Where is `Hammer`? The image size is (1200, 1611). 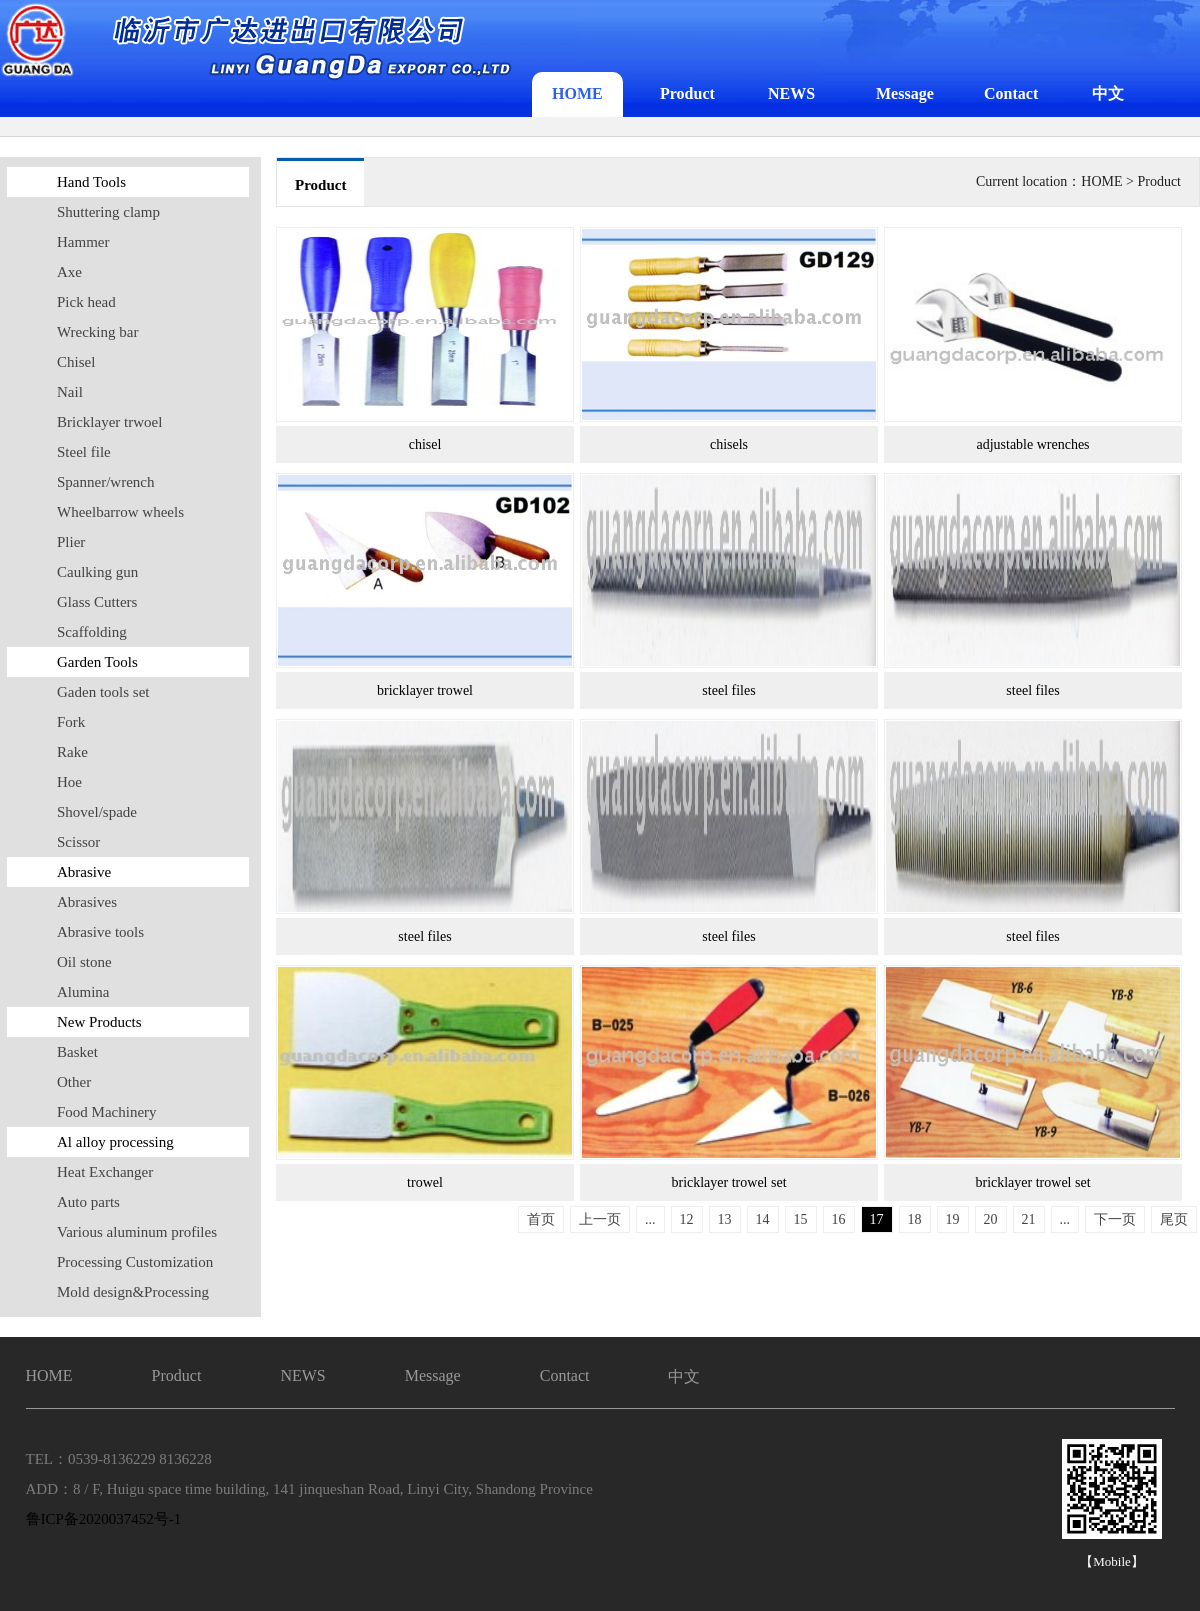
Hammer is located at coordinates (83, 242).